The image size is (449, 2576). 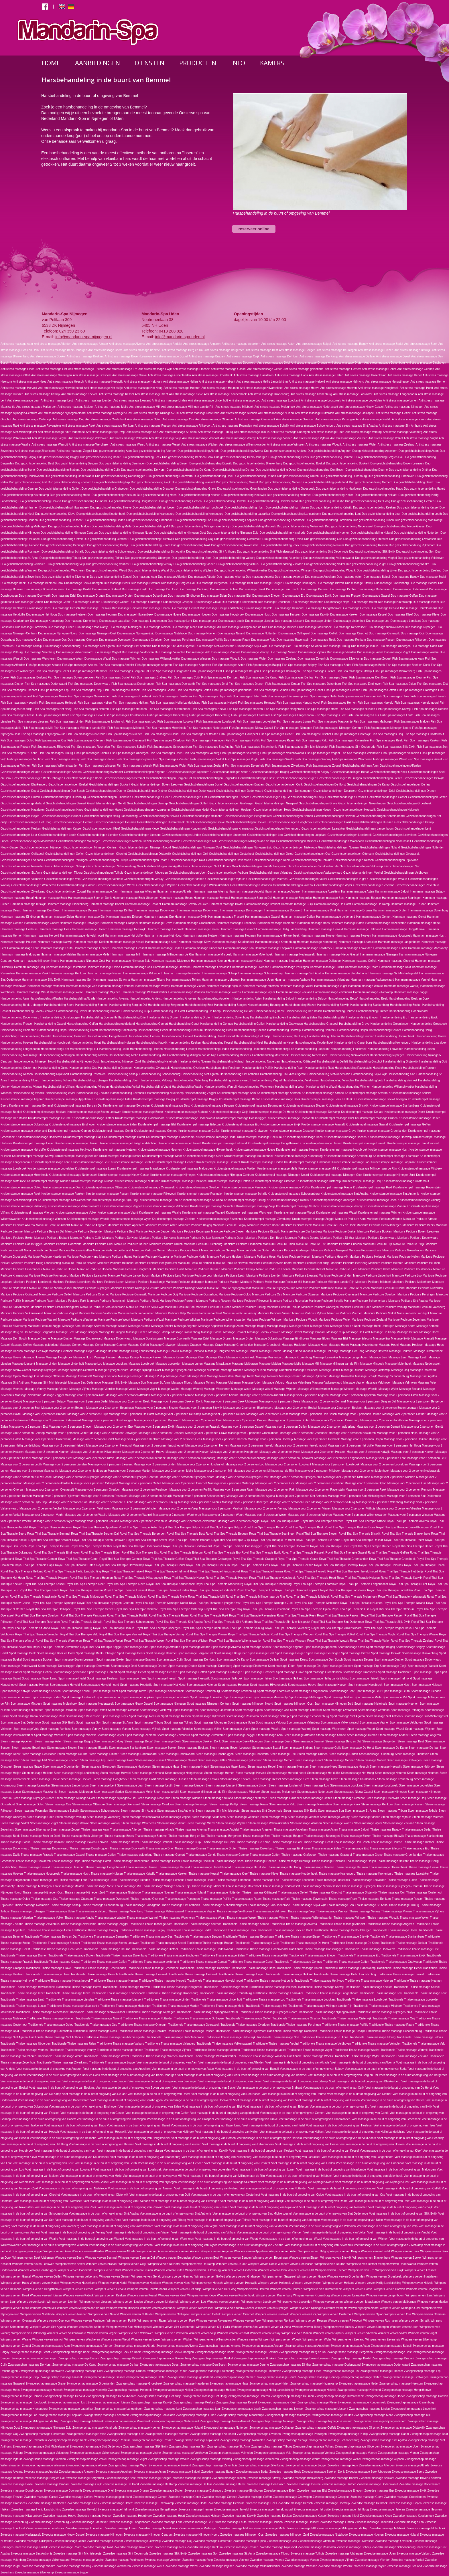 What do you see at coordinates (31, 2301) in the screenshot?
I see `Wimpers verven Leuth` at bounding box center [31, 2301].